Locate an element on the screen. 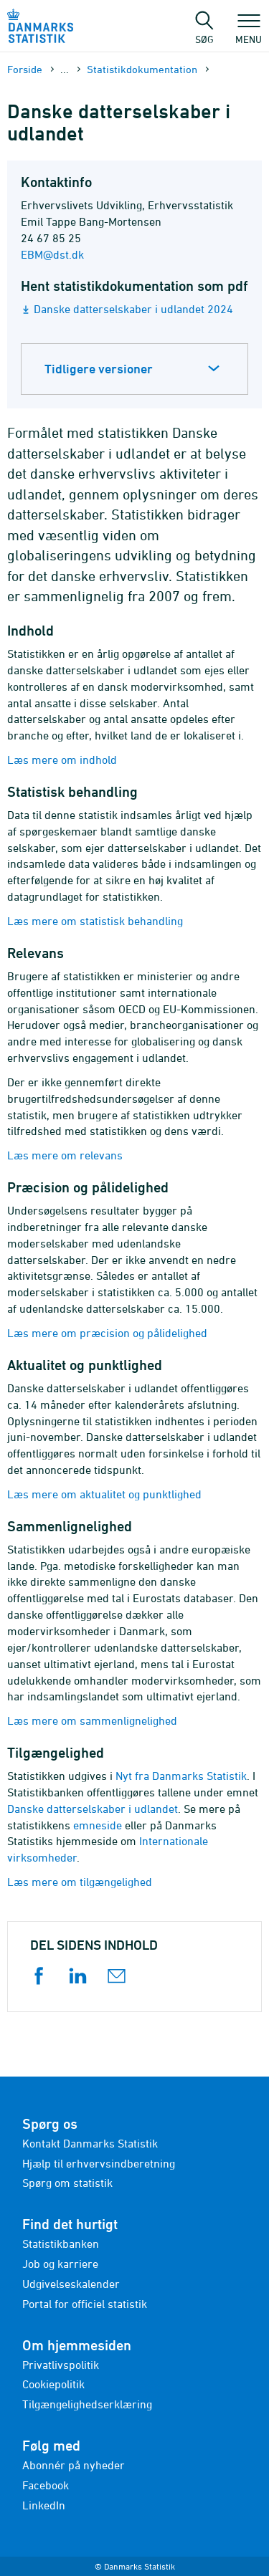 Image resolution: width=269 pixels, height=2576 pixels. Facebook is located at coordinates (45, 2485).